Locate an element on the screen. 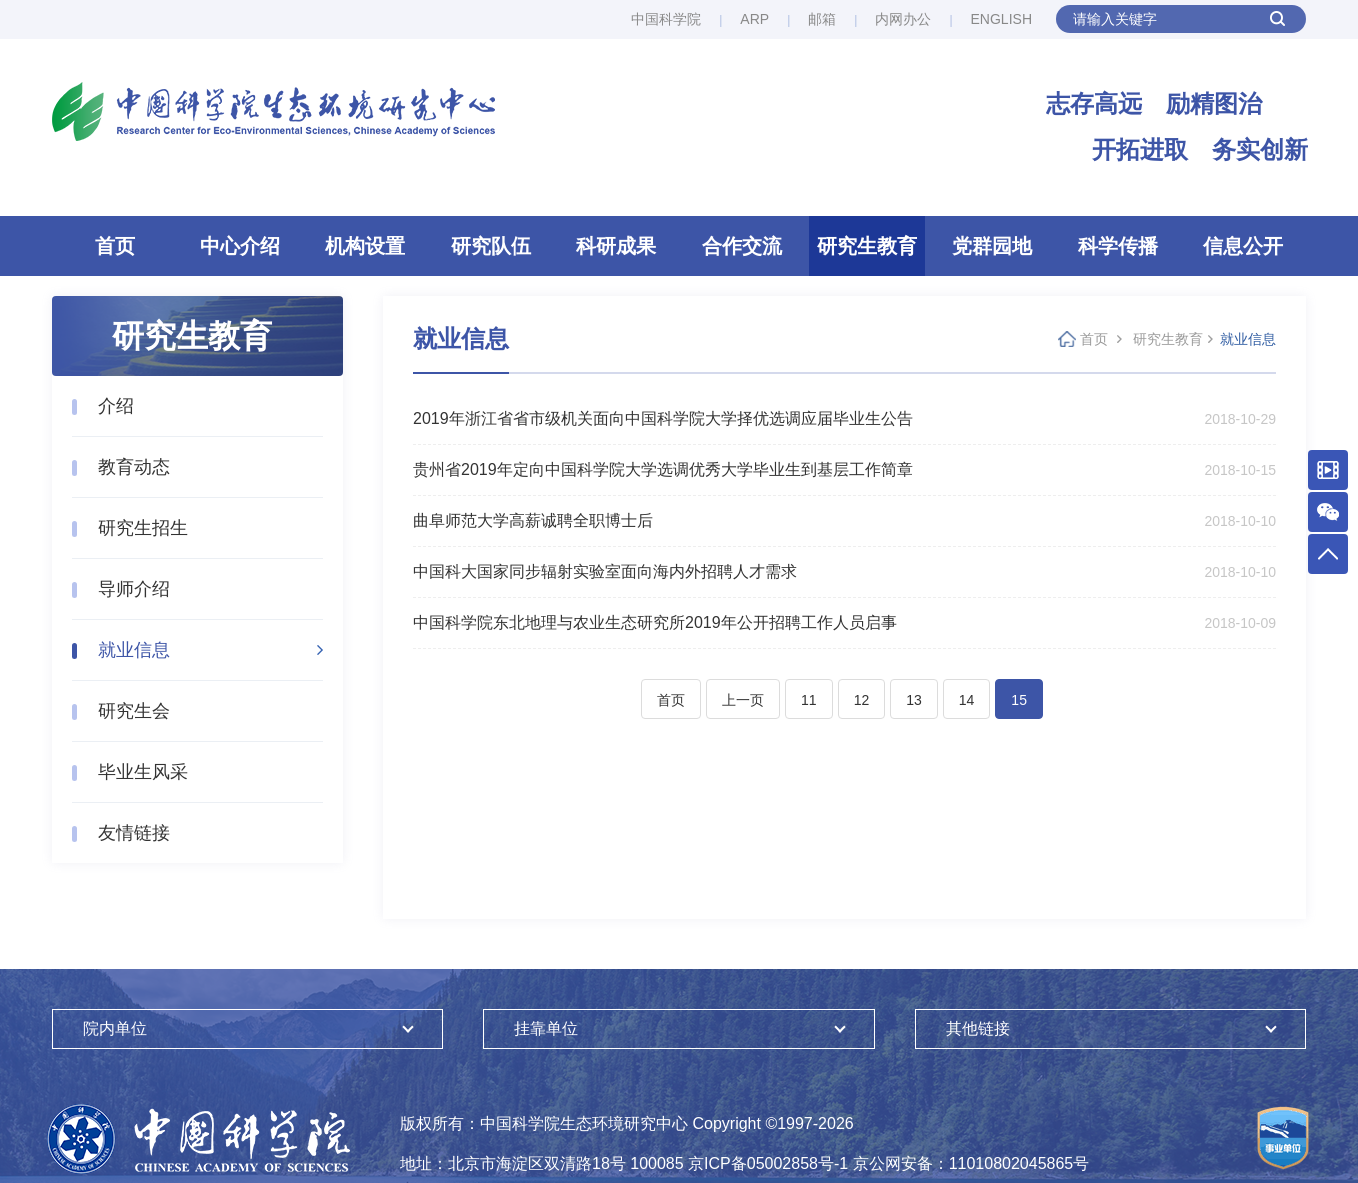  ENGLISH is located at coordinates (1001, 19).